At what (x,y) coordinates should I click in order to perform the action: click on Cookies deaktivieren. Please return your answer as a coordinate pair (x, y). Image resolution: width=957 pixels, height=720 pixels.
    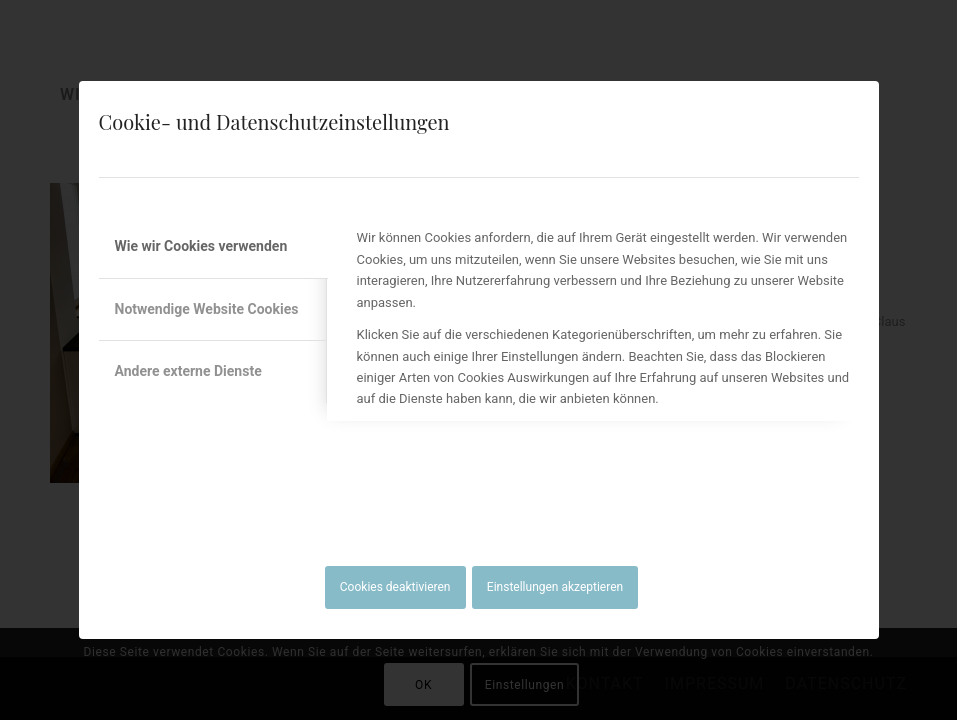
    Looking at the image, I should click on (395, 587).